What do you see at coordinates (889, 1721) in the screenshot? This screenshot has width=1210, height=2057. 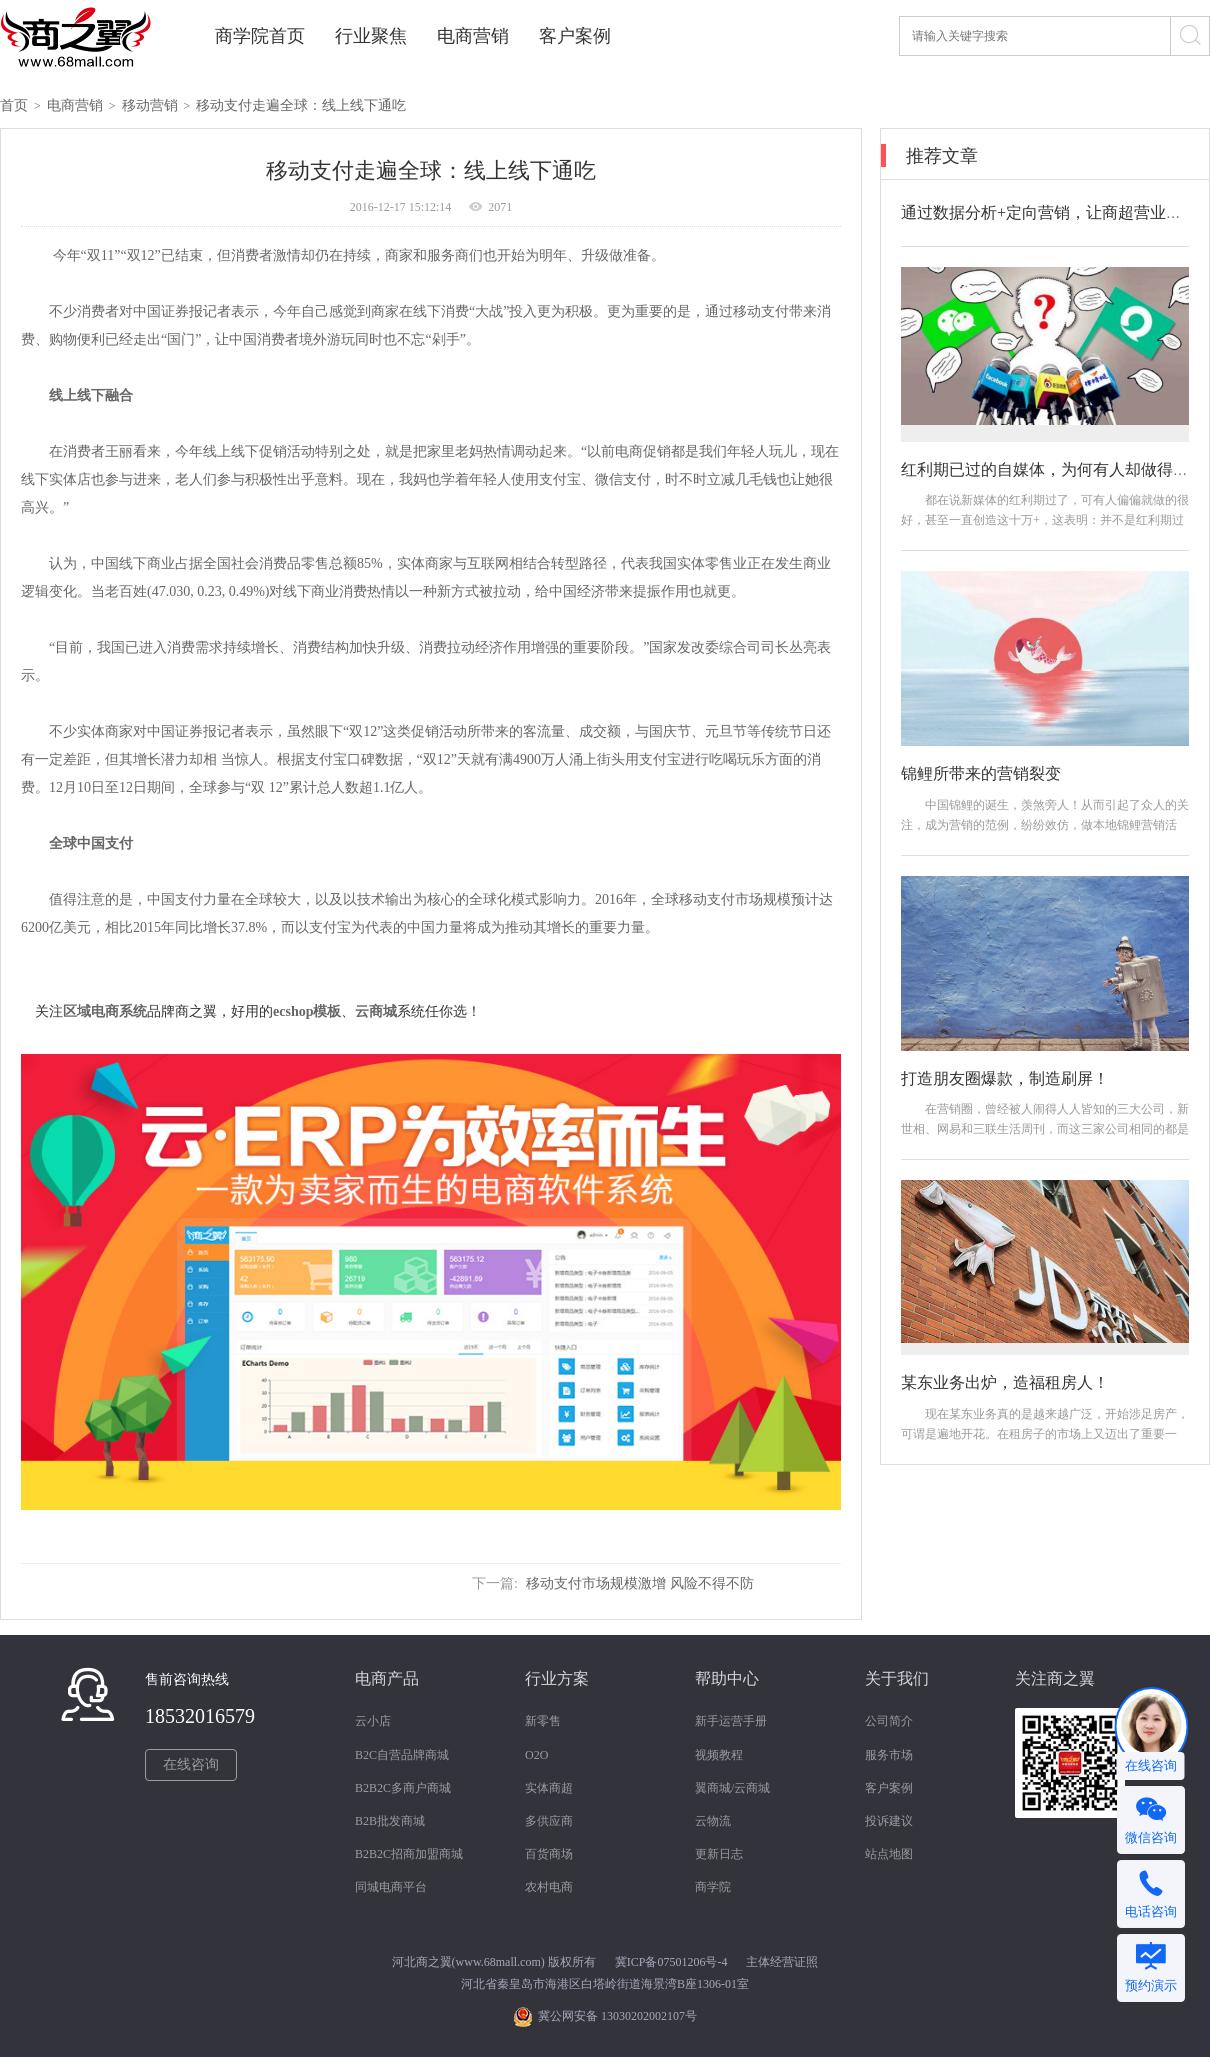 I see `公司简介` at bounding box center [889, 1721].